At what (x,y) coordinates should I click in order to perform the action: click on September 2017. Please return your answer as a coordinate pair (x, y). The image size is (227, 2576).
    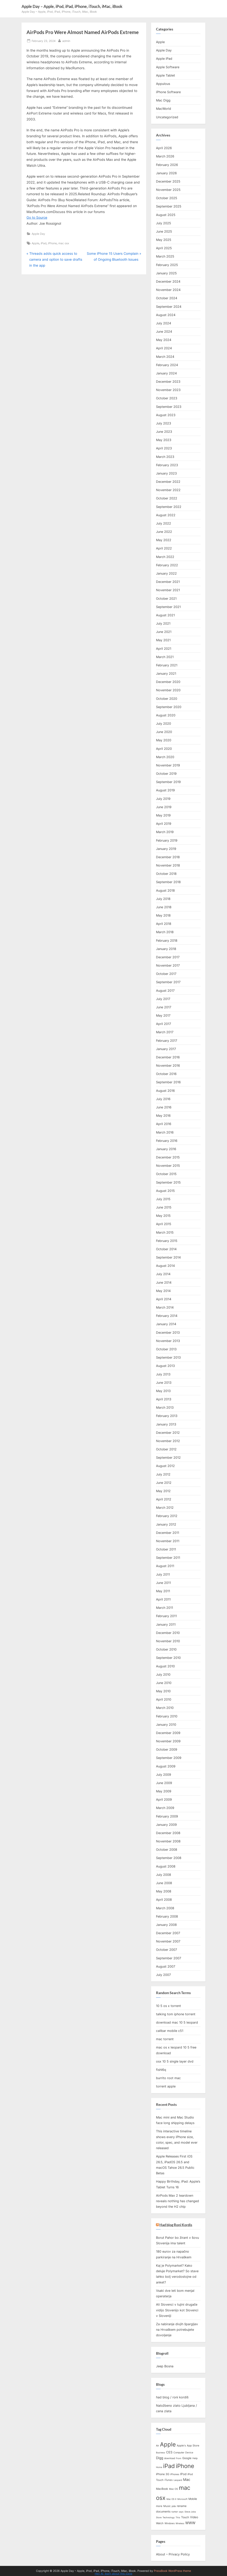
    Looking at the image, I should click on (168, 982).